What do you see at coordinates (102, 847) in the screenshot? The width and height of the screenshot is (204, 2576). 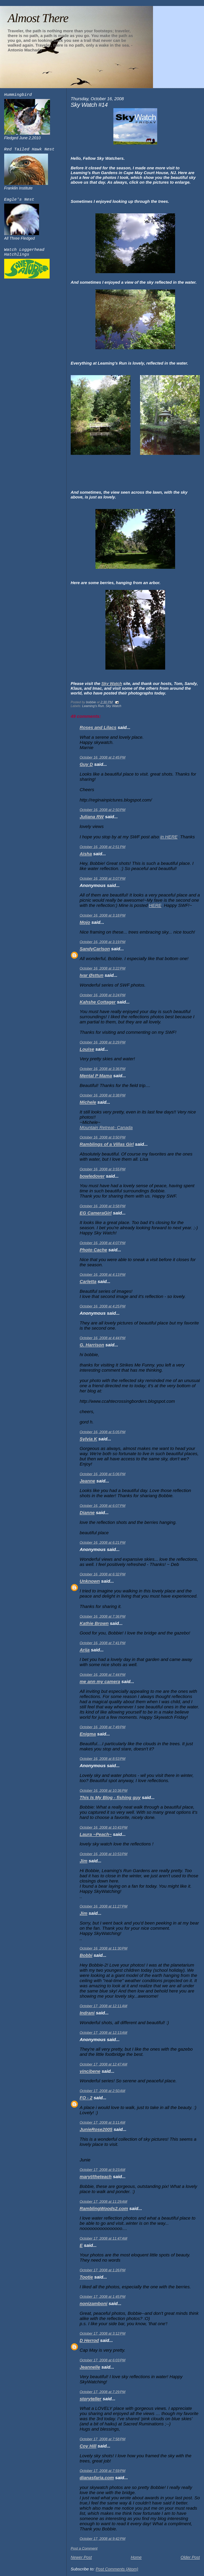 I see `October 16, 2008 at 2:51 PM` at bounding box center [102, 847].